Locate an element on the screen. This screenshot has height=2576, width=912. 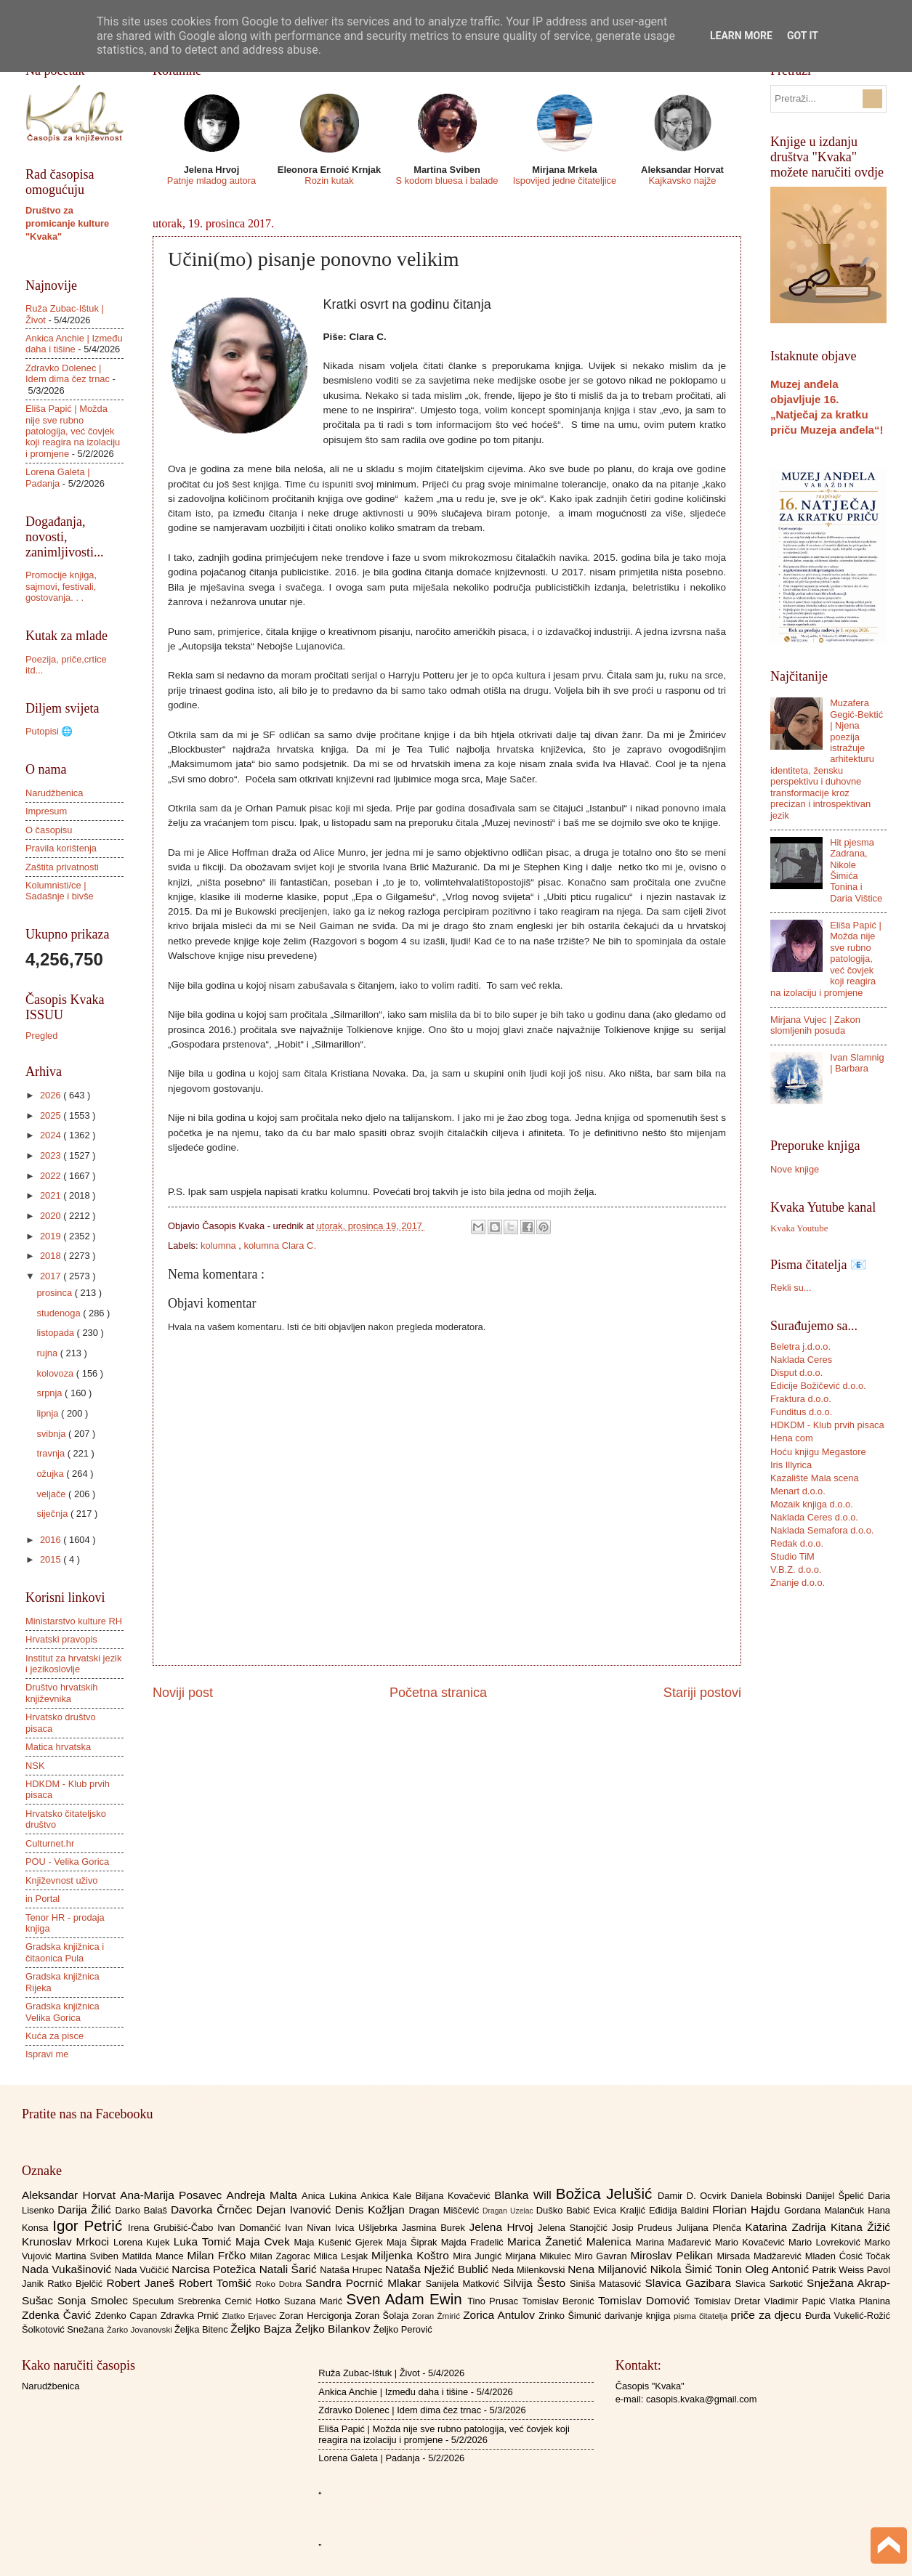
prosinca is located at coordinates (55, 1292).